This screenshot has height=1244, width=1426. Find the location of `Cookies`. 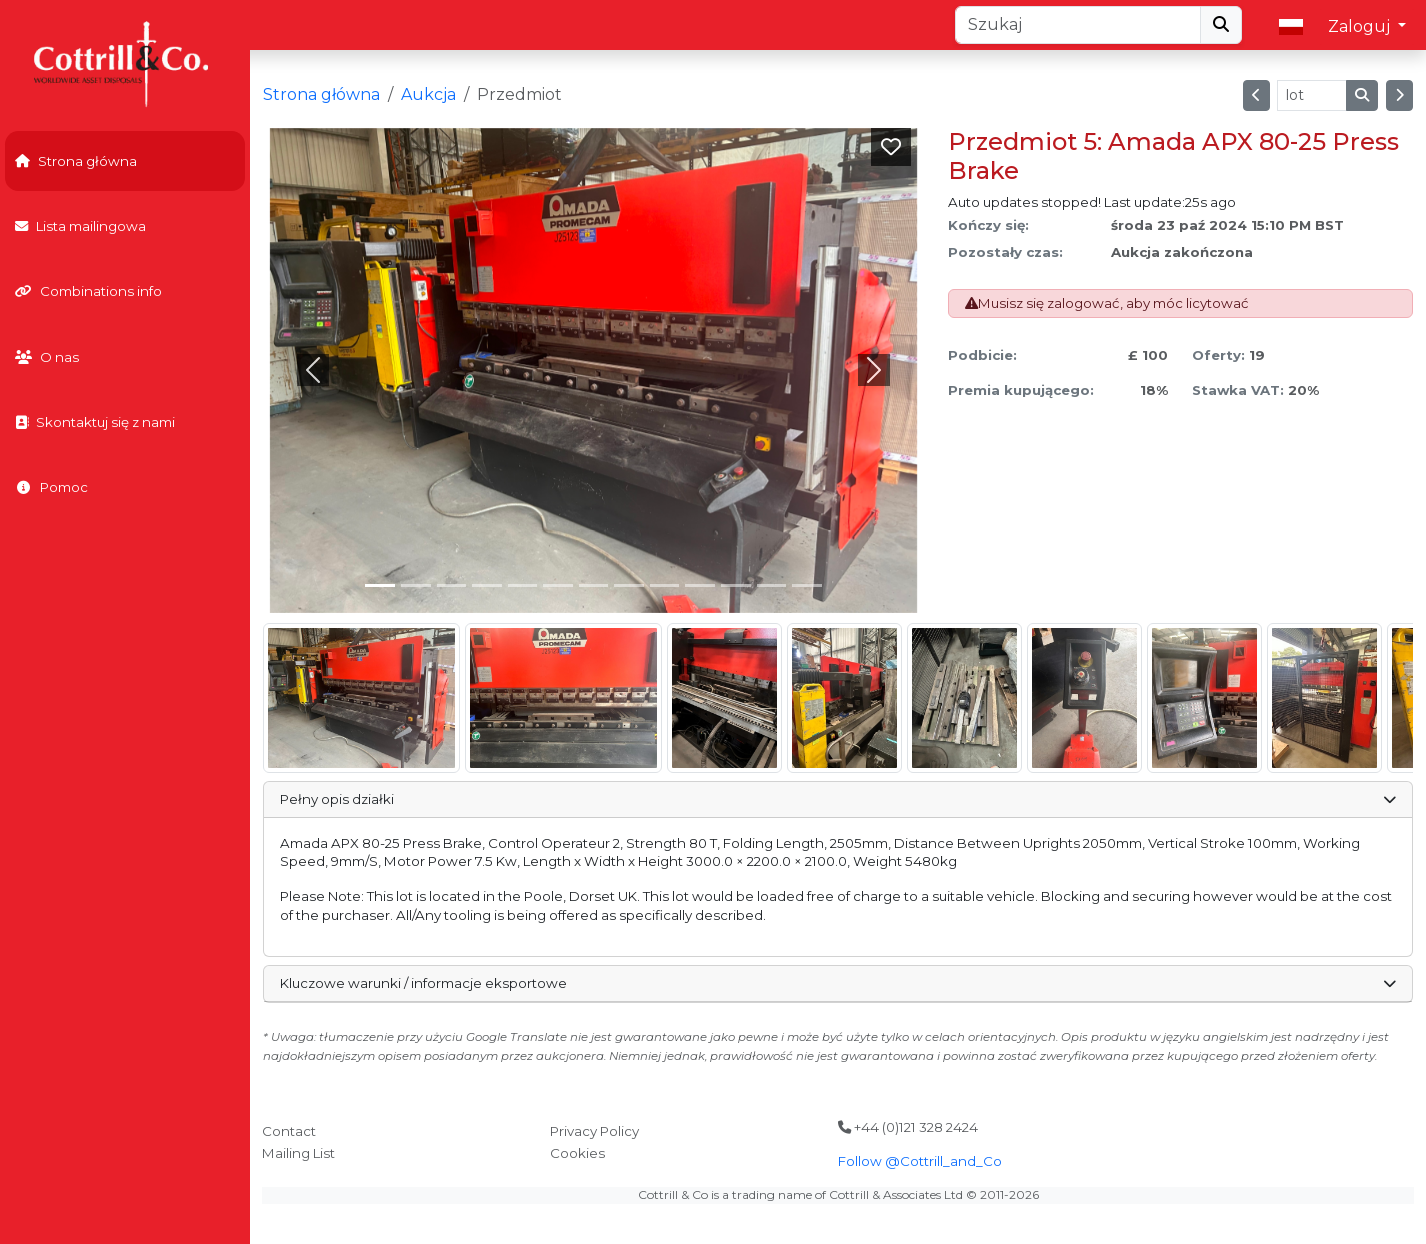

Cookies is located at coordinates (577, 1153).